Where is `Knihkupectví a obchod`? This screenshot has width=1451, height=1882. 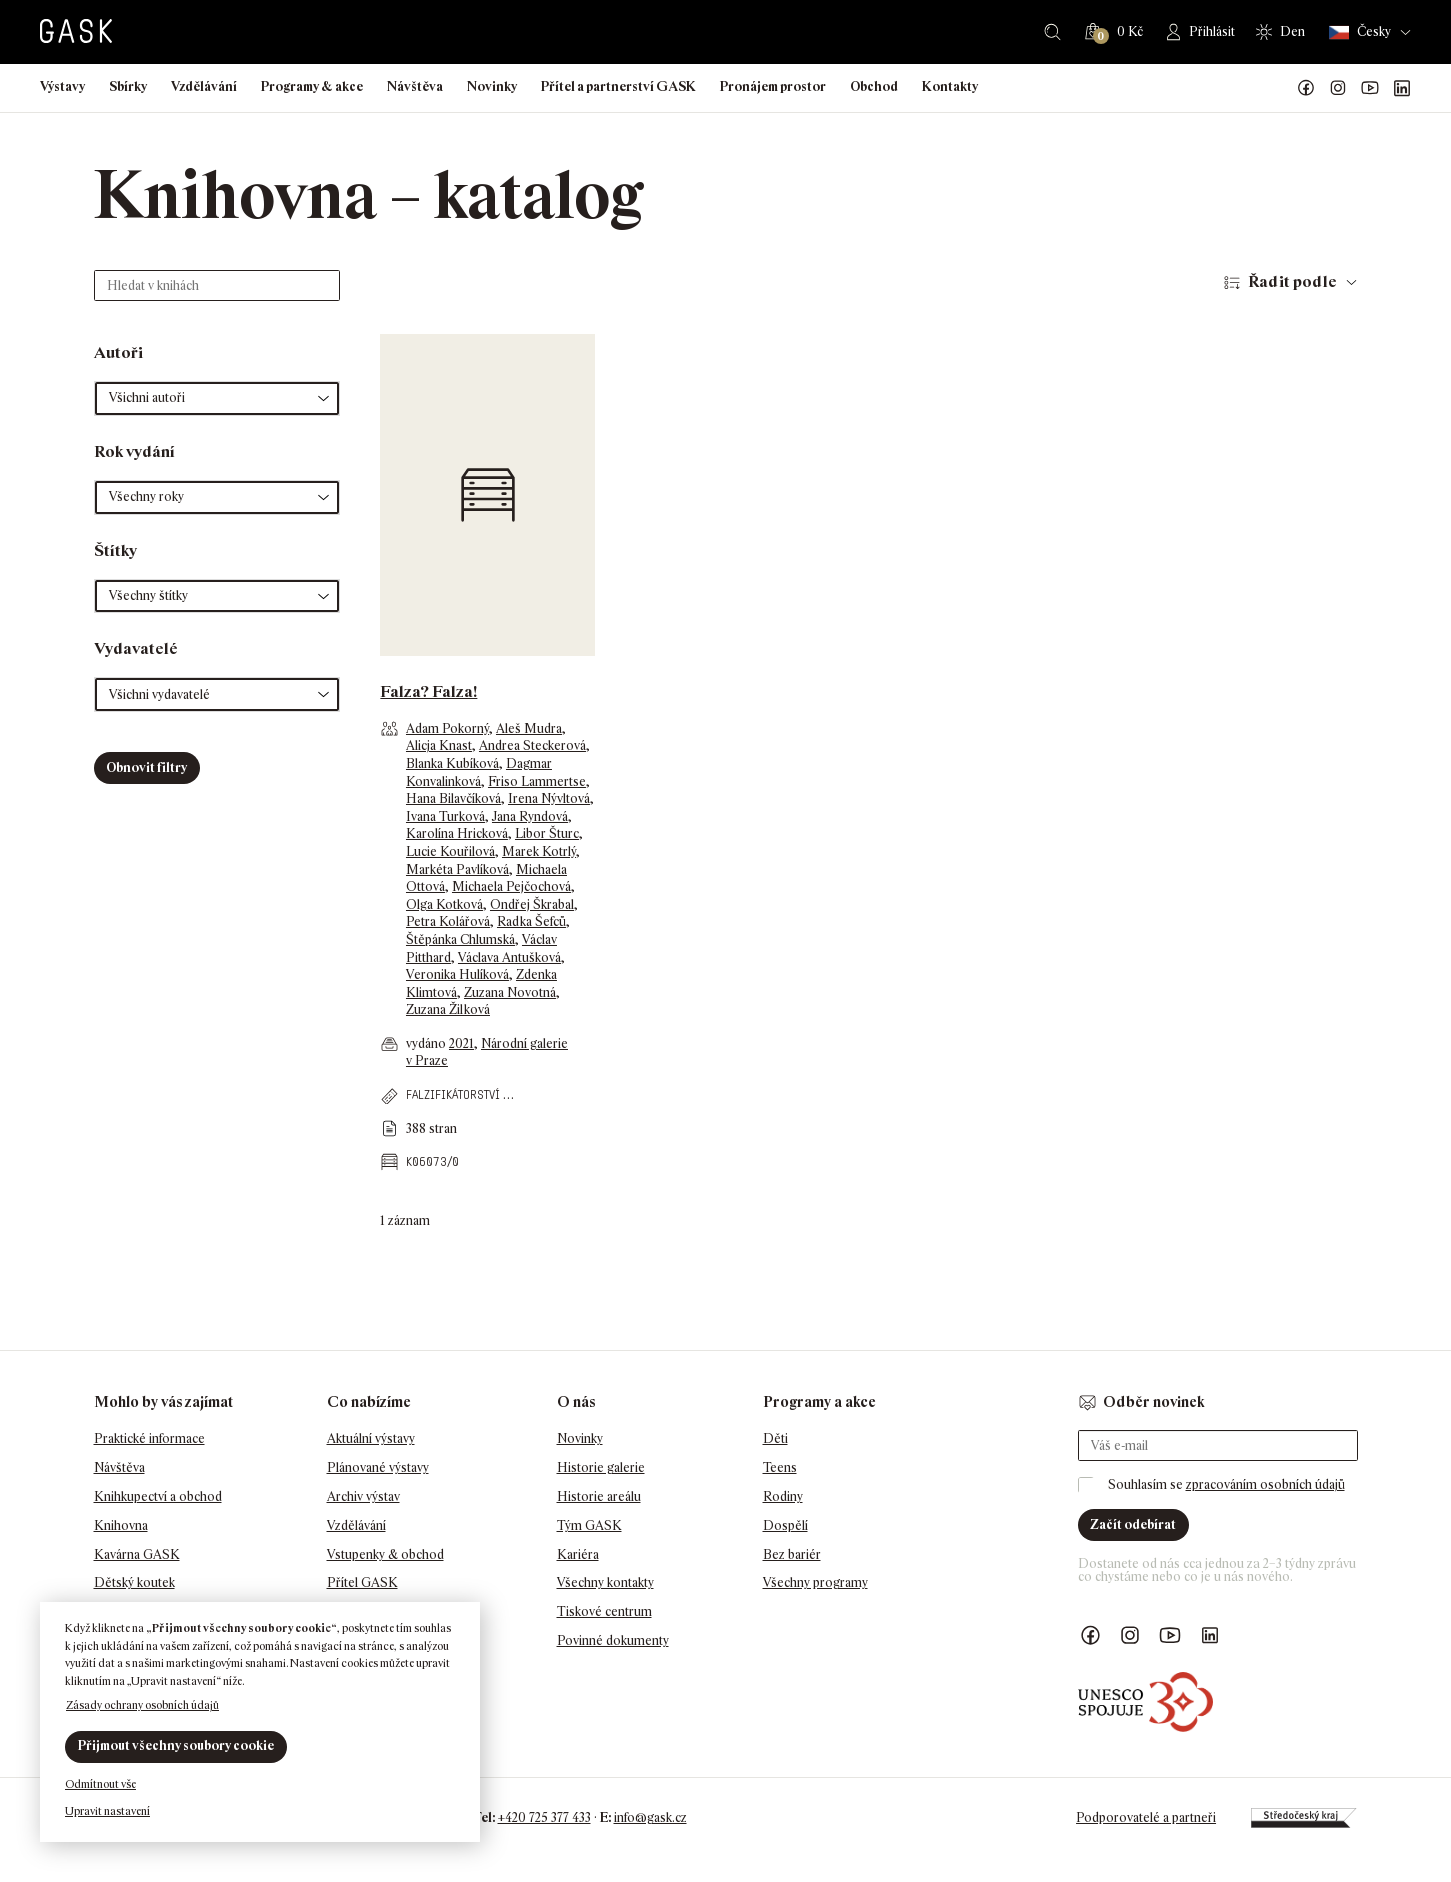 Knihkupectví a obchod is located at coordinates (158, 1496).